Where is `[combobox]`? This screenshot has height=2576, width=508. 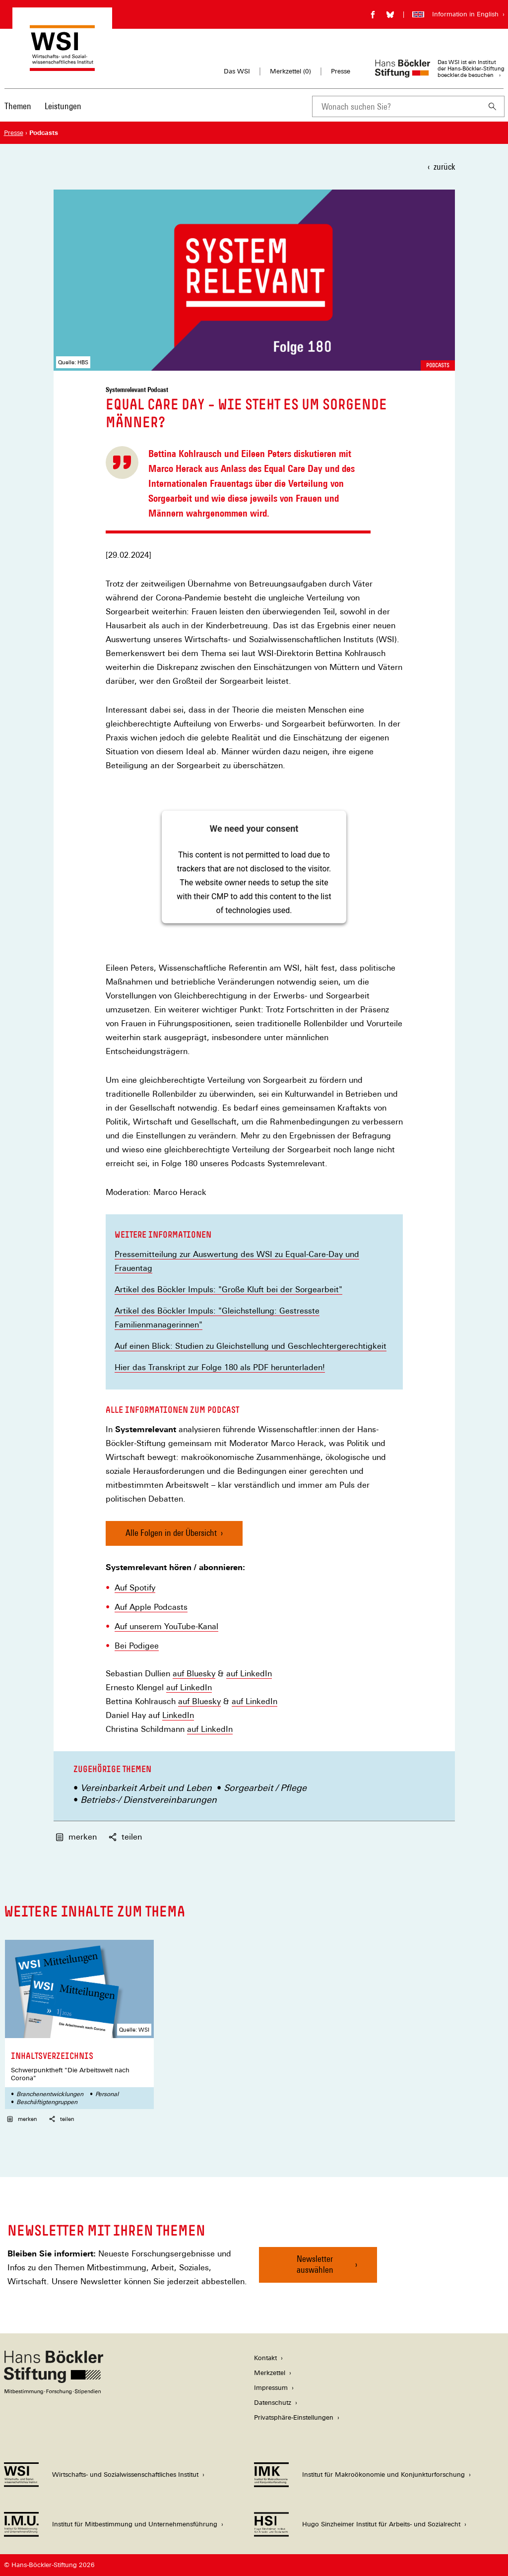 [combobox] is located at coordinates (396, 106).